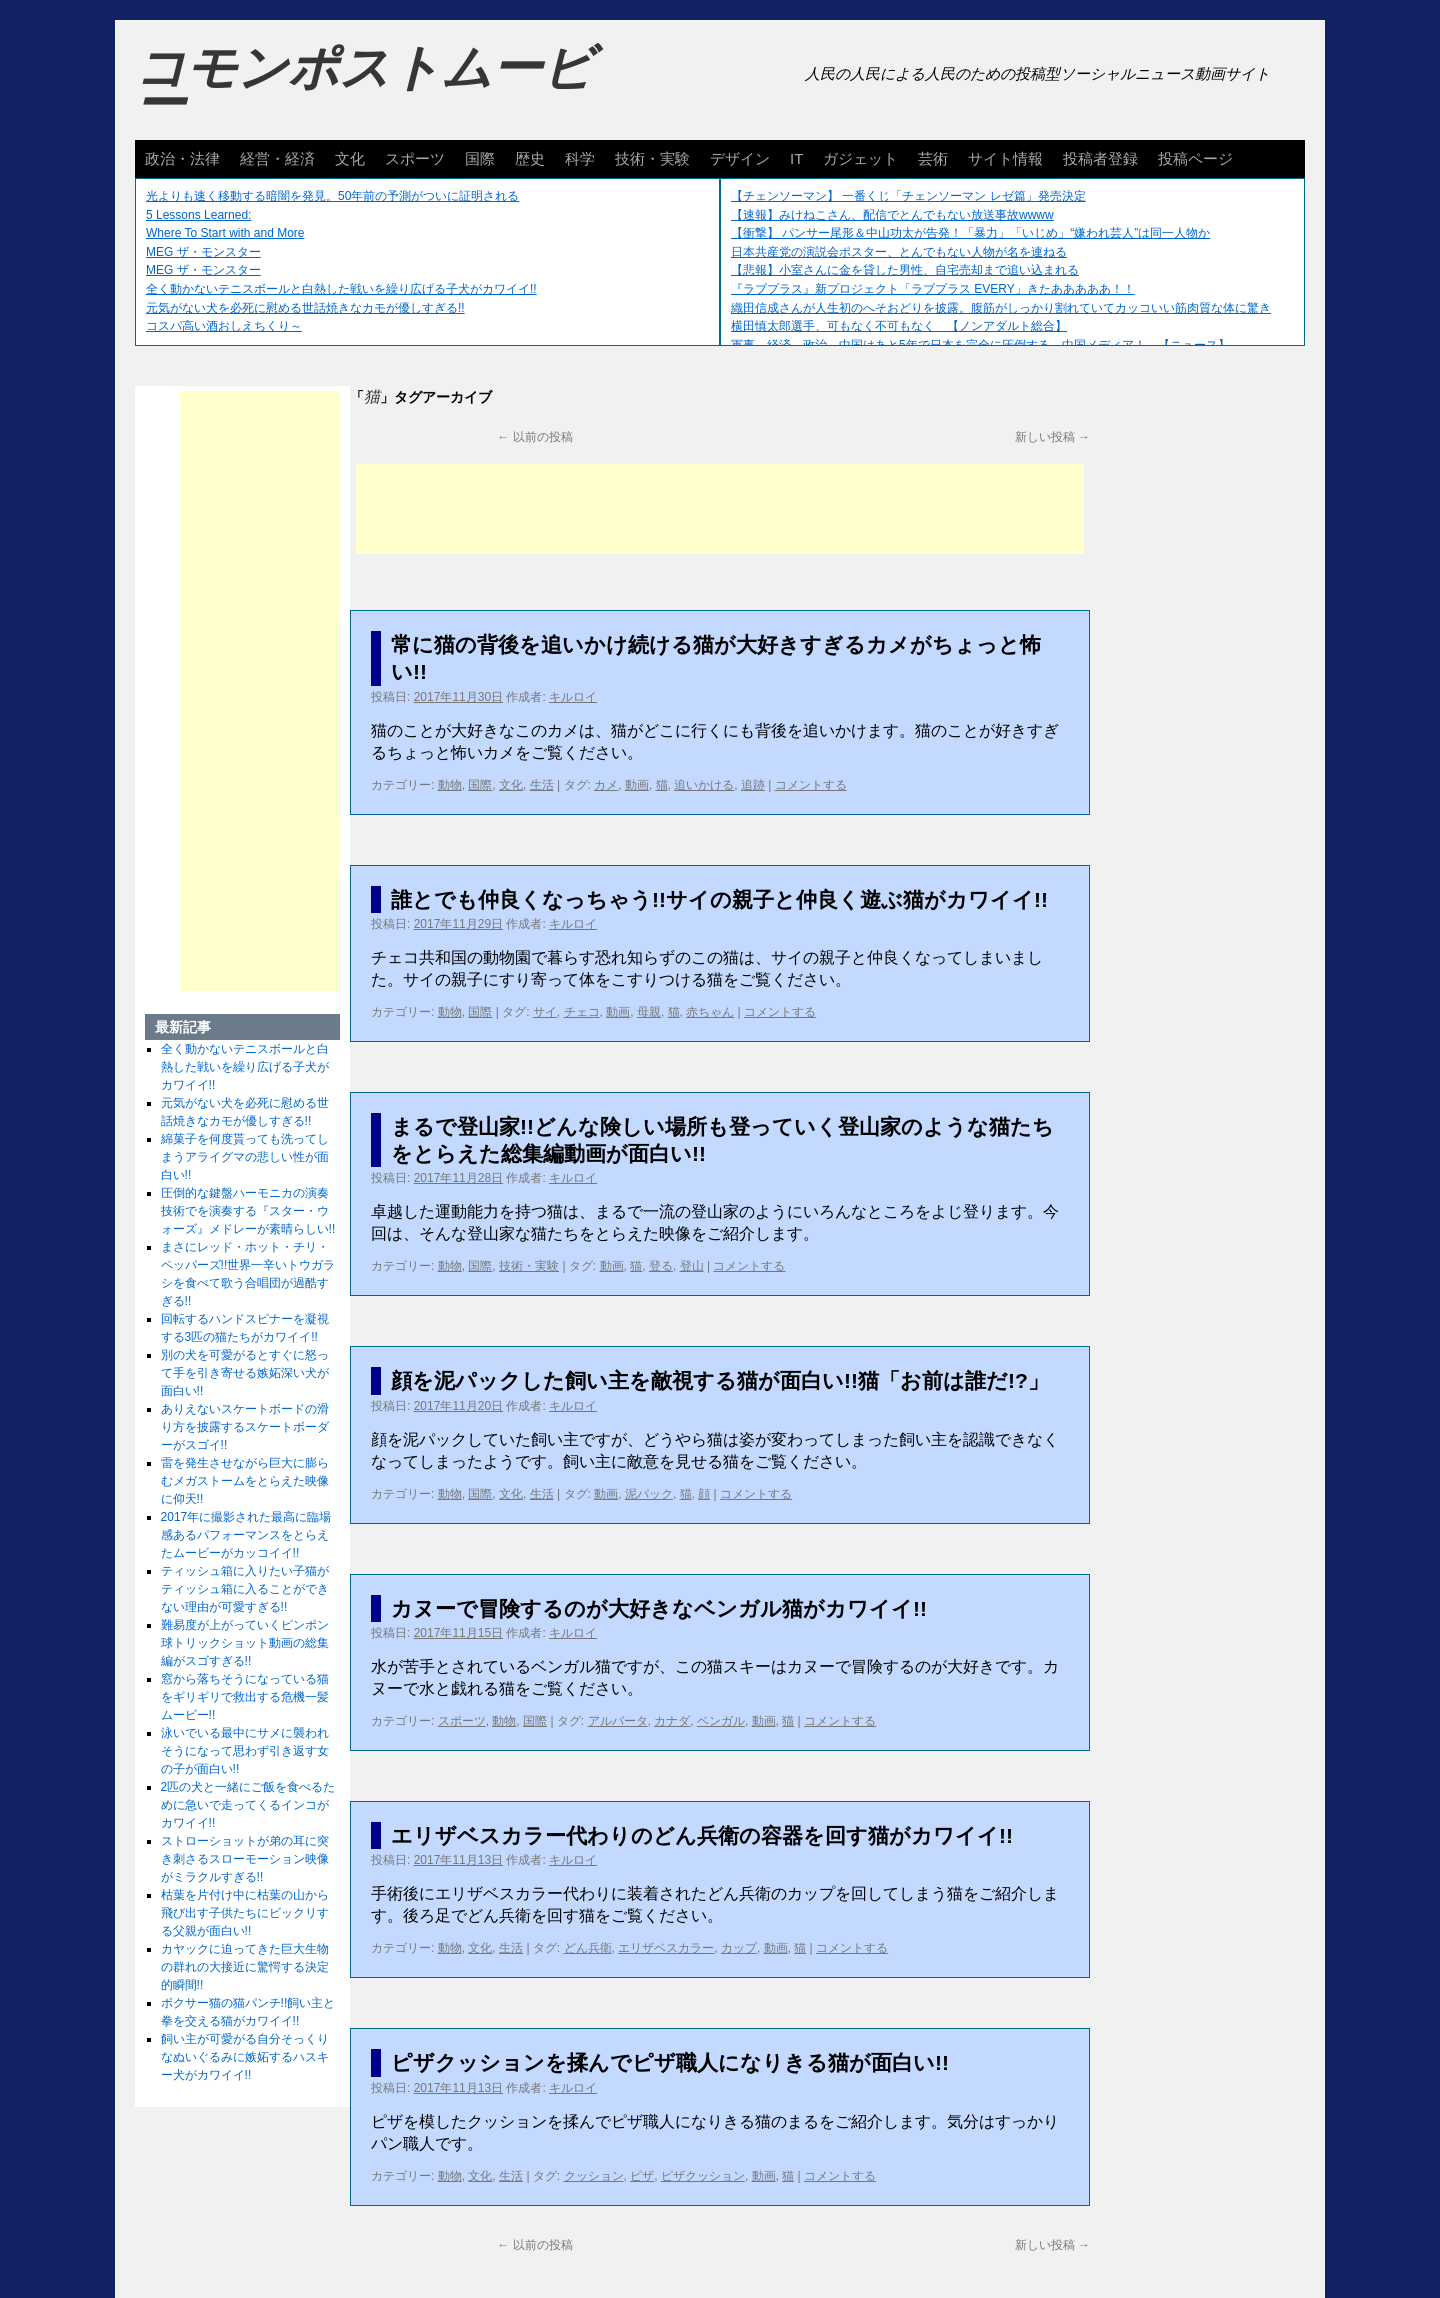 The width and height of the screenshot is (1440, 2298). Describe the element at coordinates (224, 326) in the screenshot. I see `コスパ高い酒おしえちくり～` at that location.